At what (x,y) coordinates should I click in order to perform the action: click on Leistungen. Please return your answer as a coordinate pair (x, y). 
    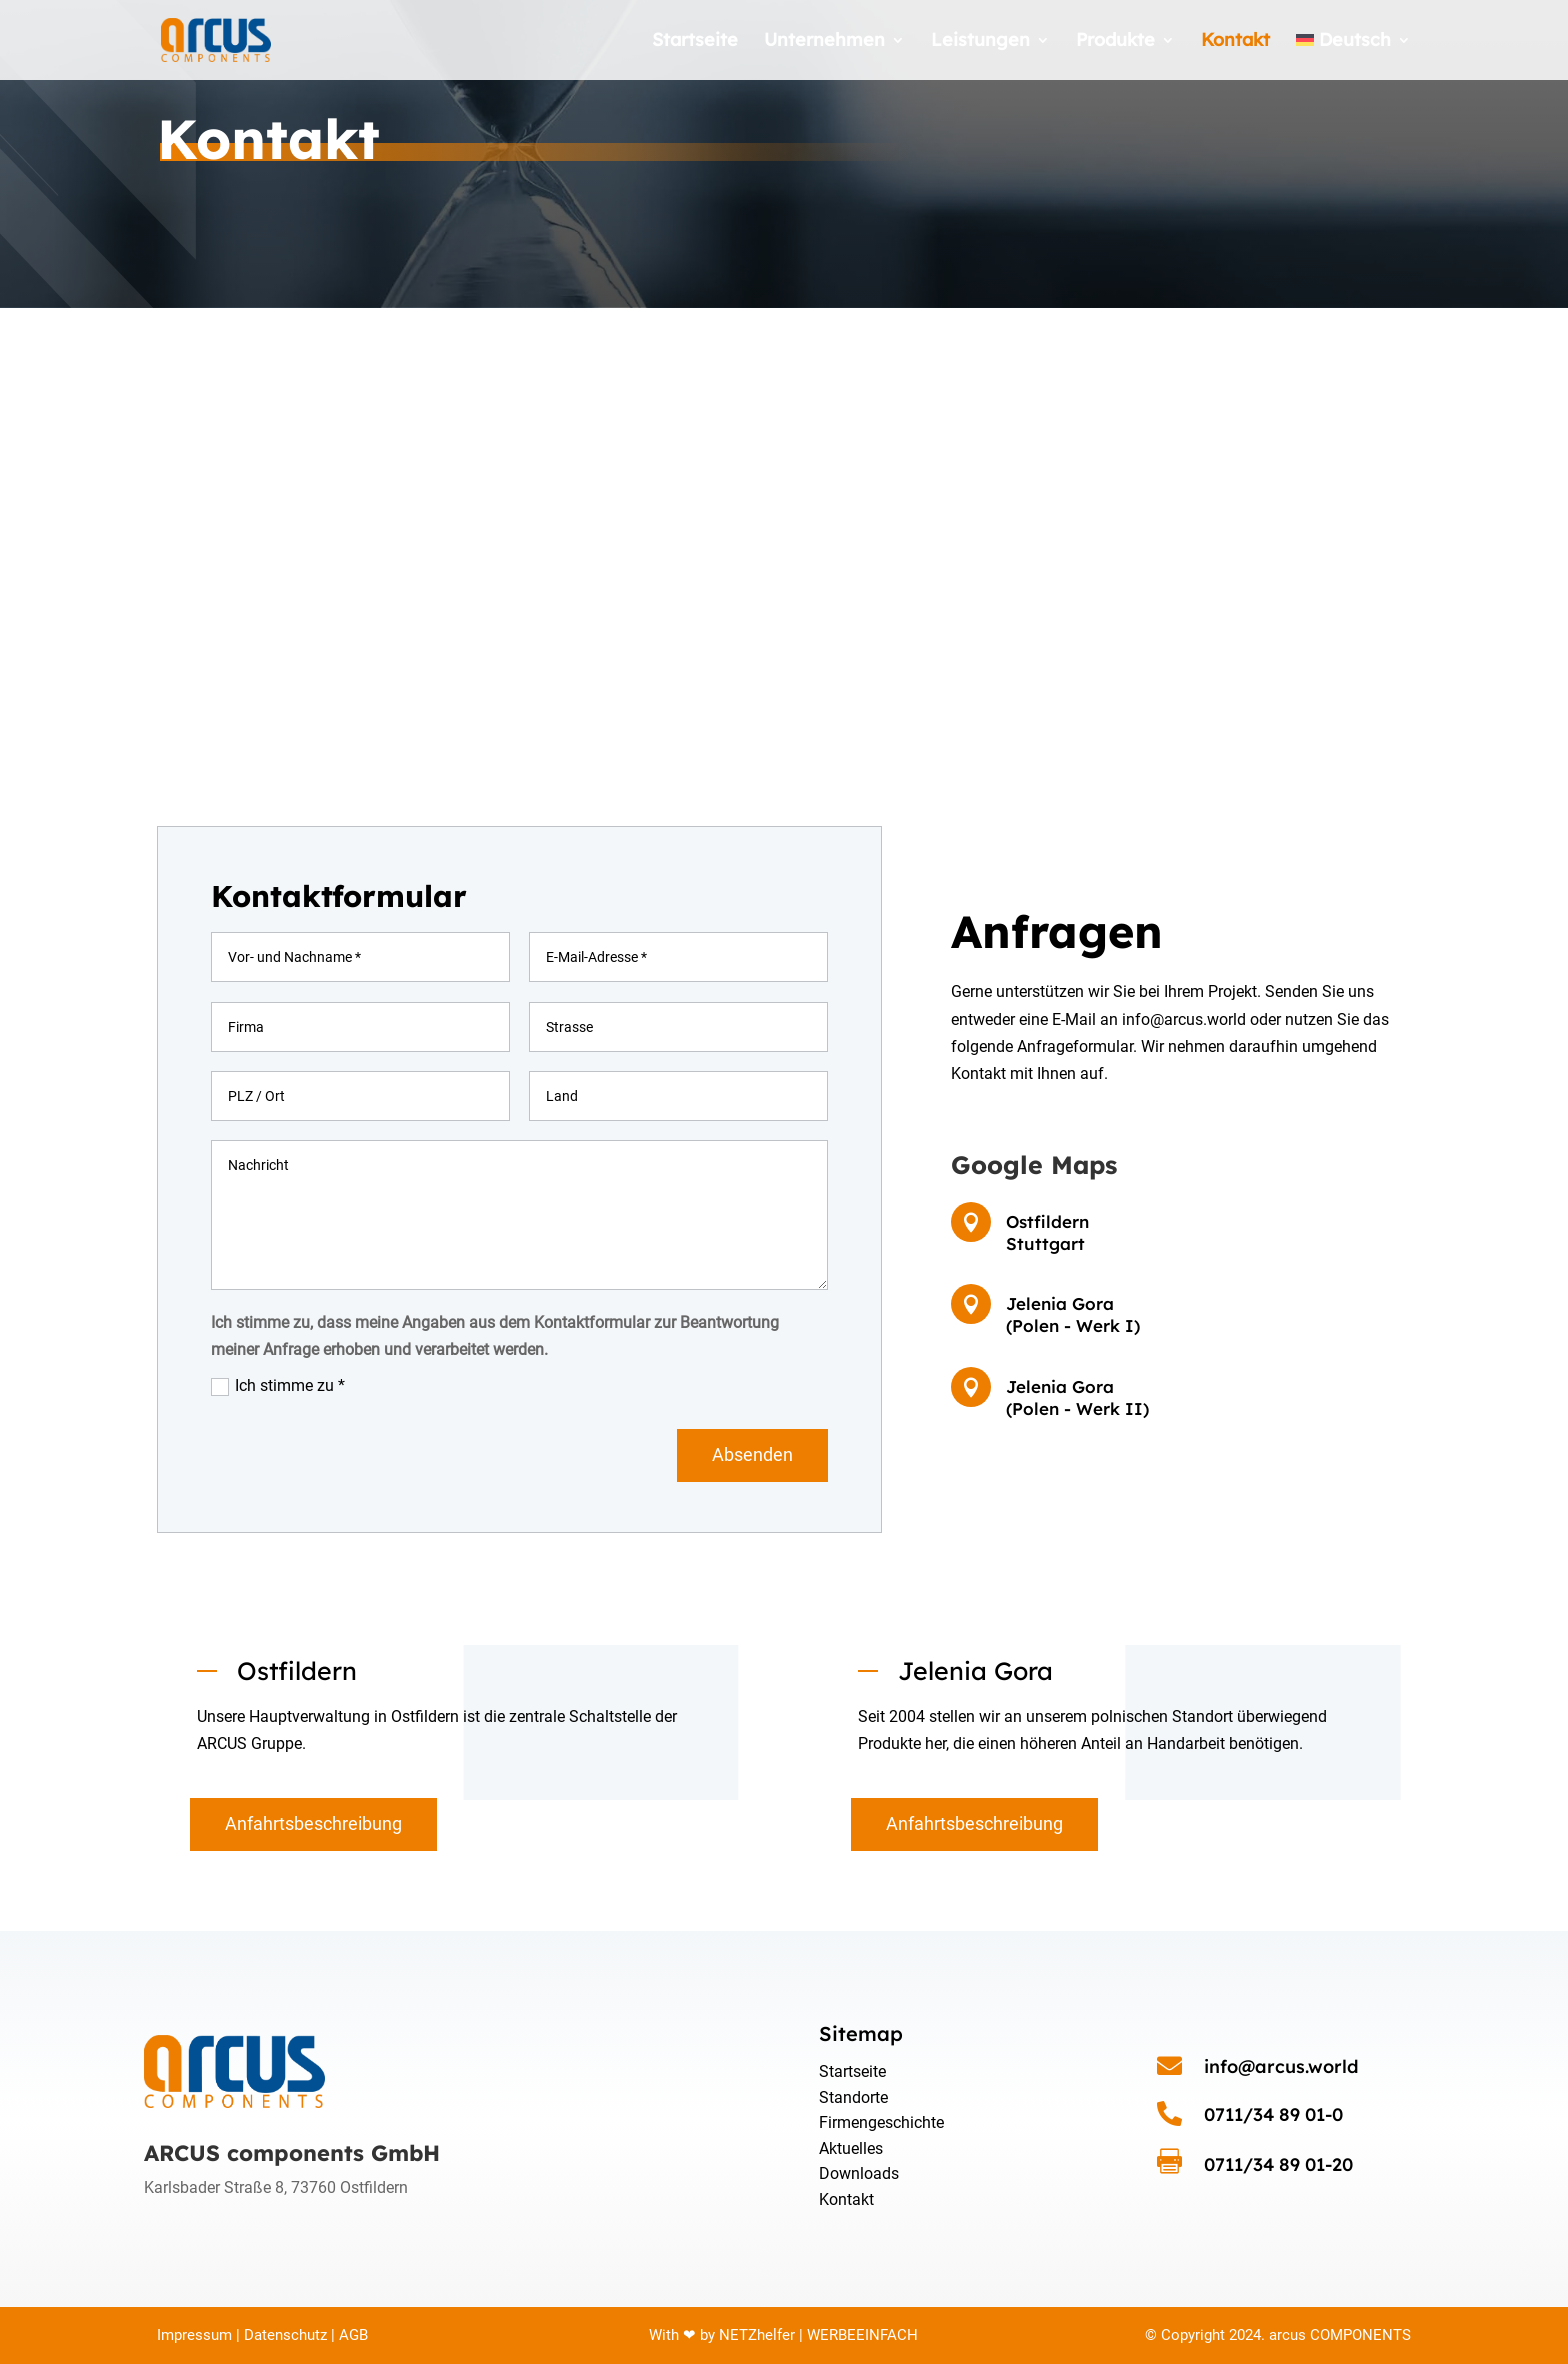
    Looking at the image, I should click on (980, 42).